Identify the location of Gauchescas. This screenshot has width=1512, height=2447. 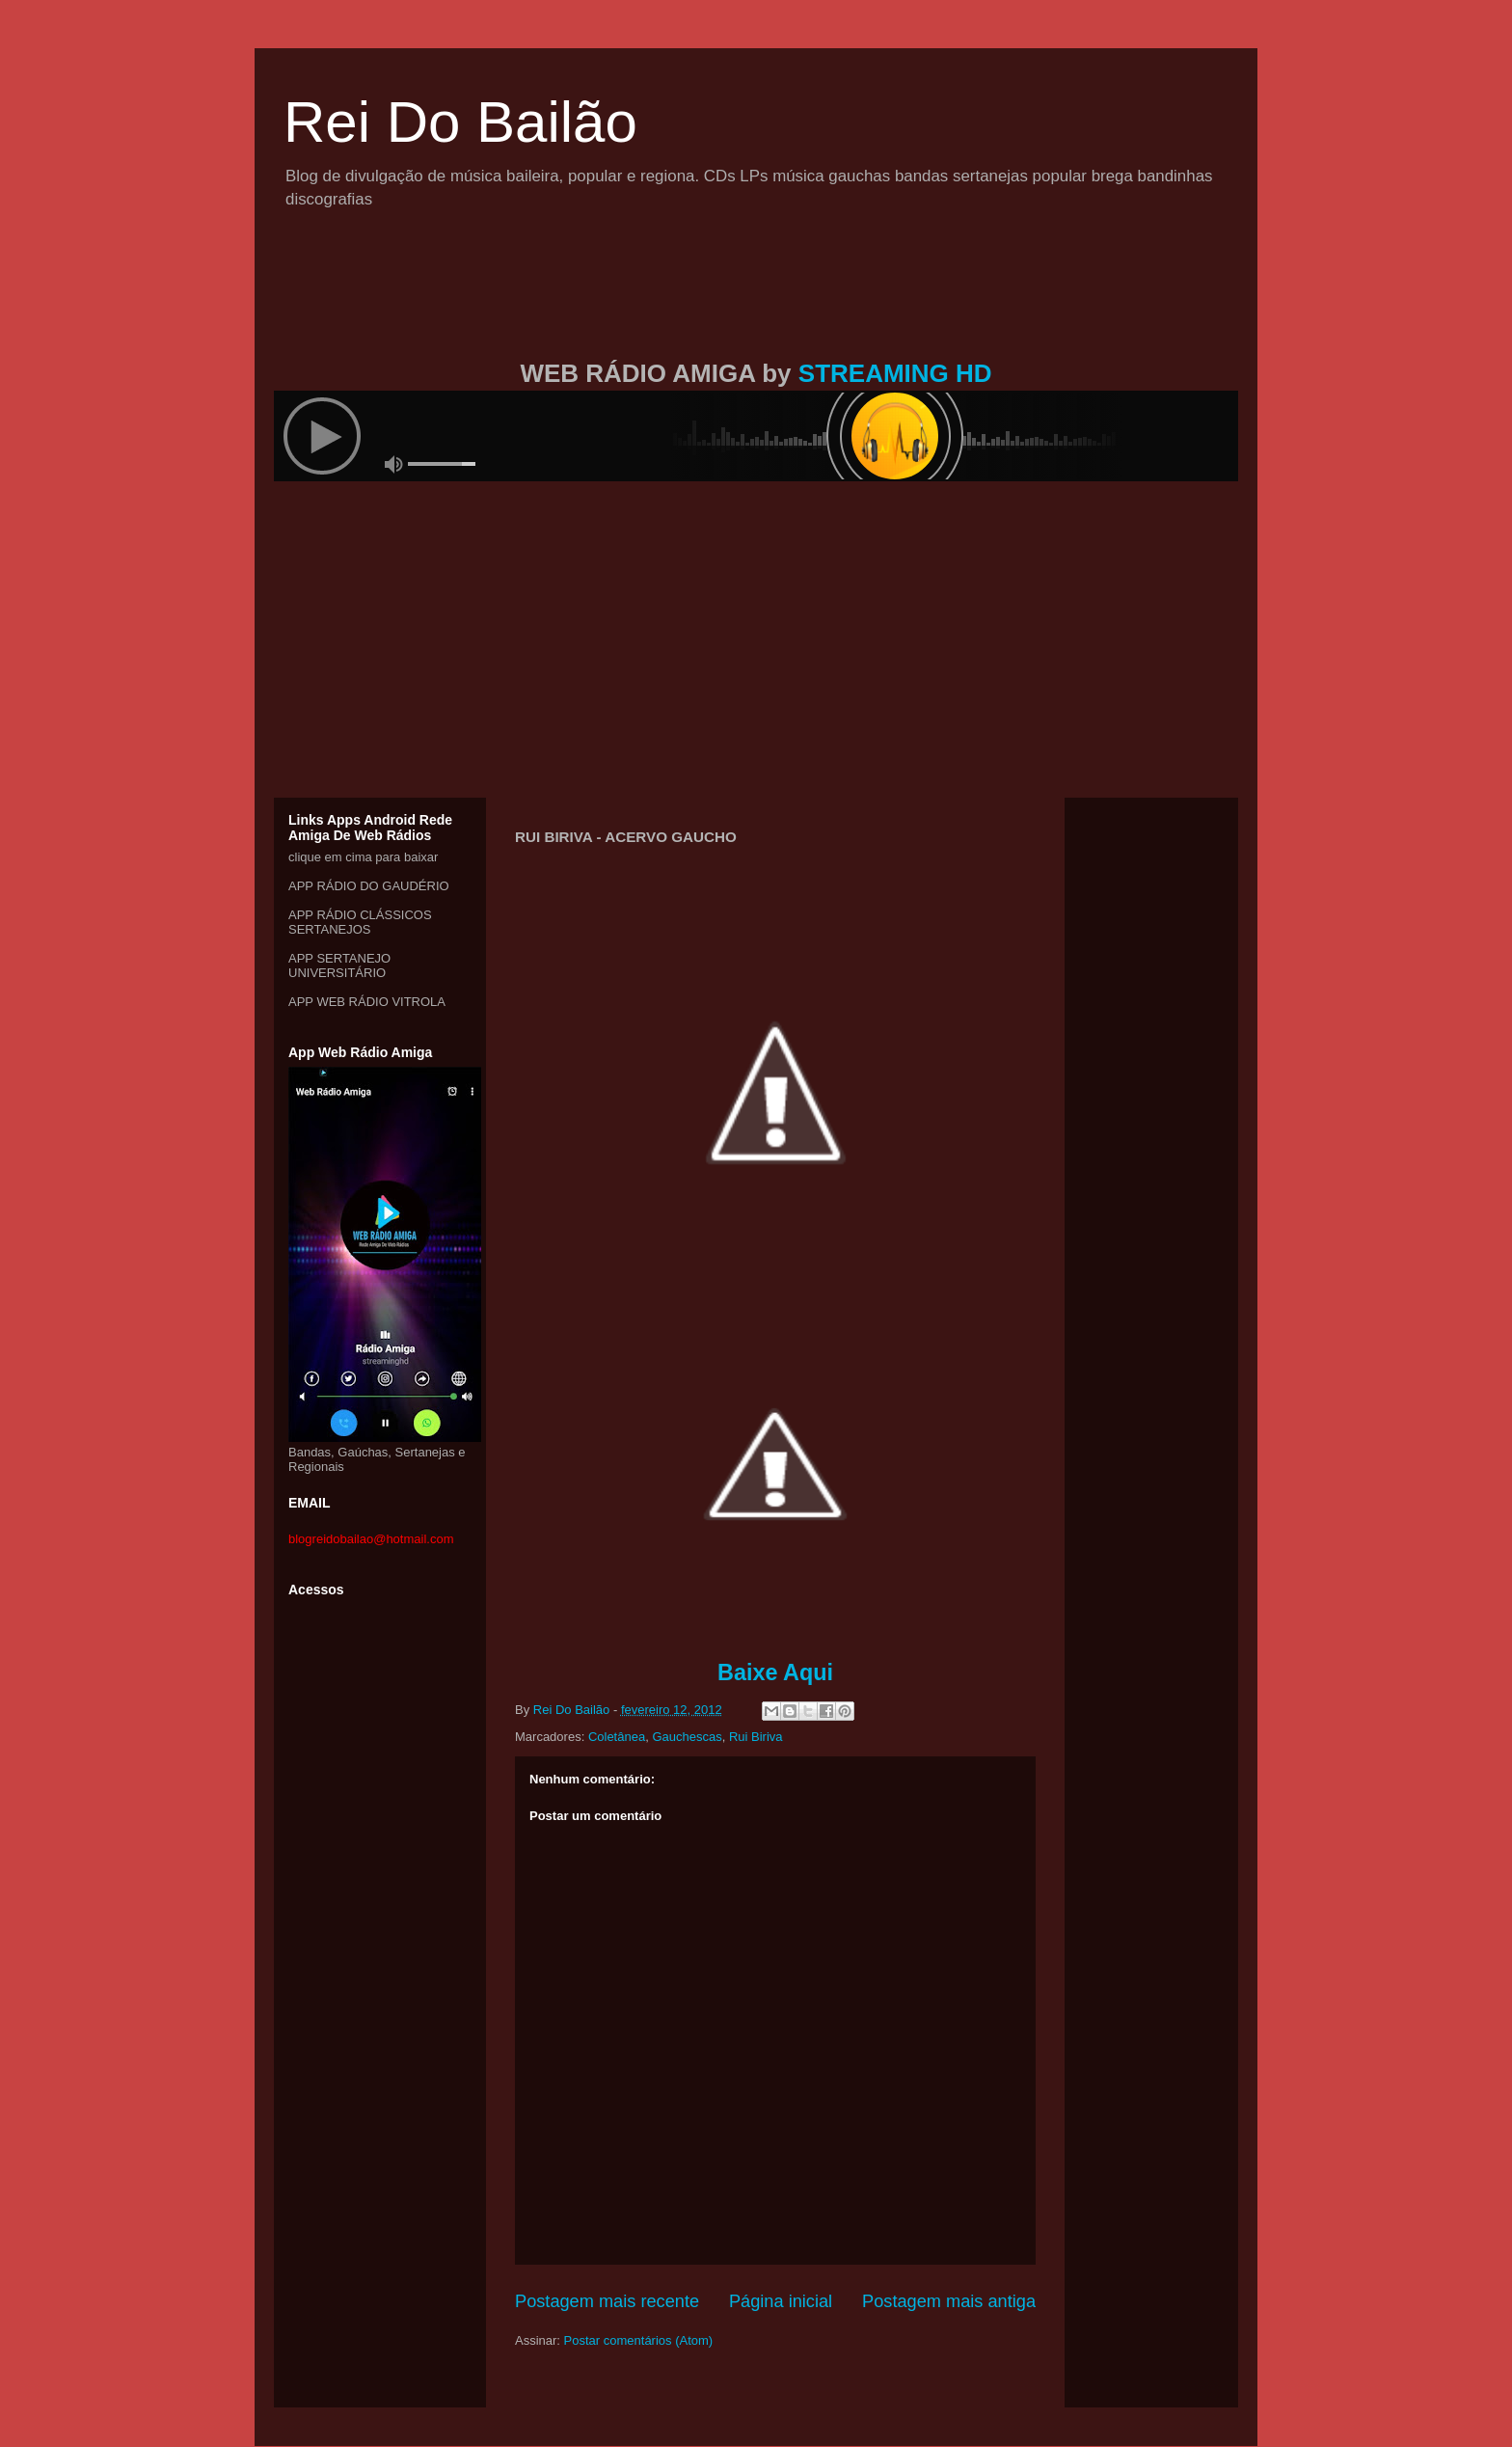
(686, 1736).